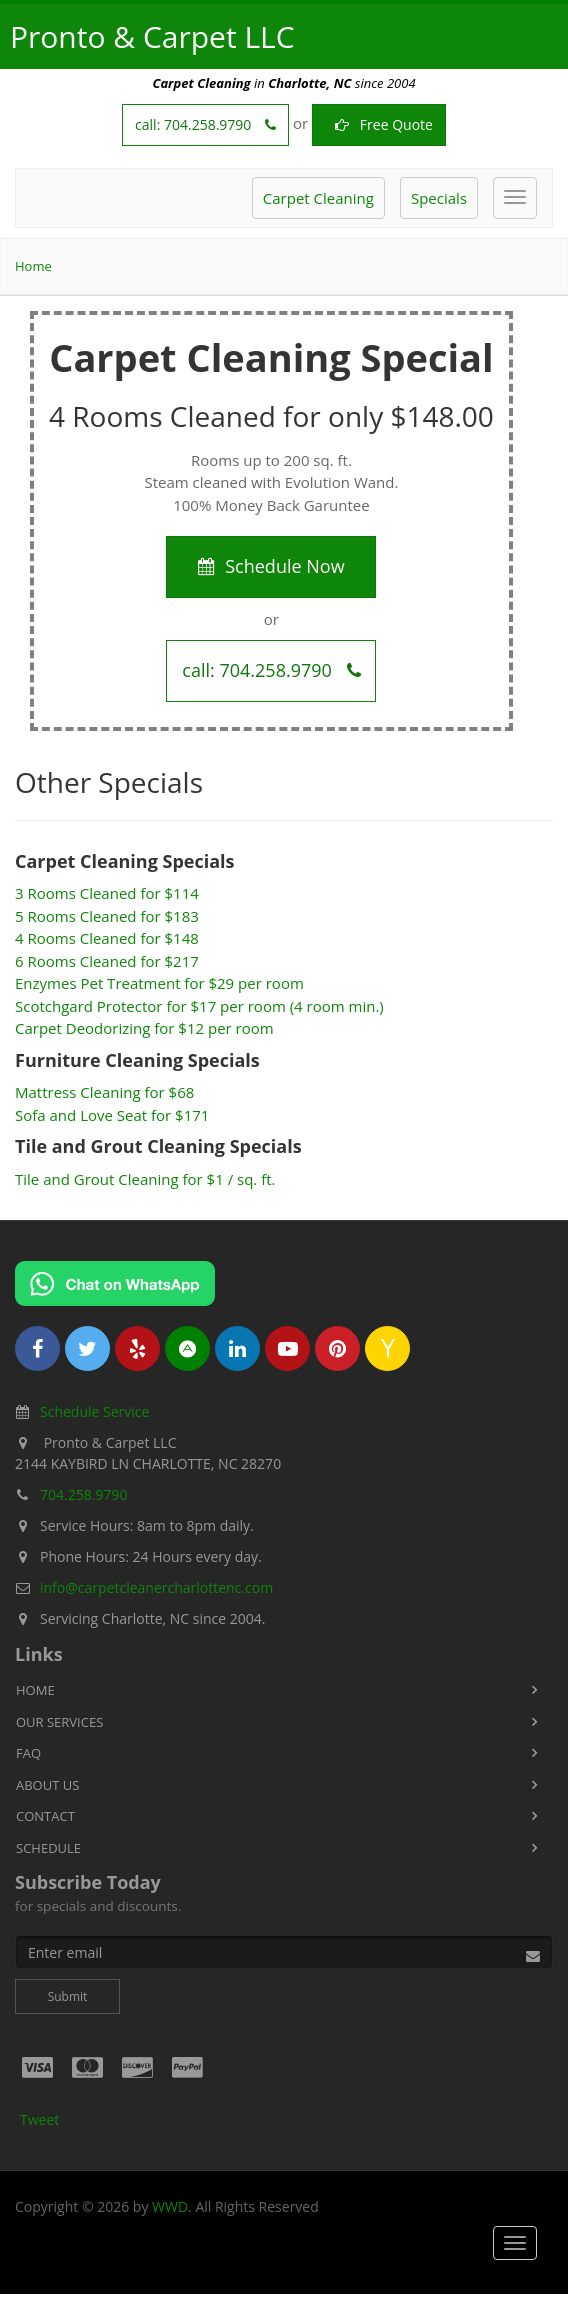 This screenshot has width=568, height=2314. I want to click on Tile and Grout Cleaning for $1 / sq. ft., so click(145, 1179).